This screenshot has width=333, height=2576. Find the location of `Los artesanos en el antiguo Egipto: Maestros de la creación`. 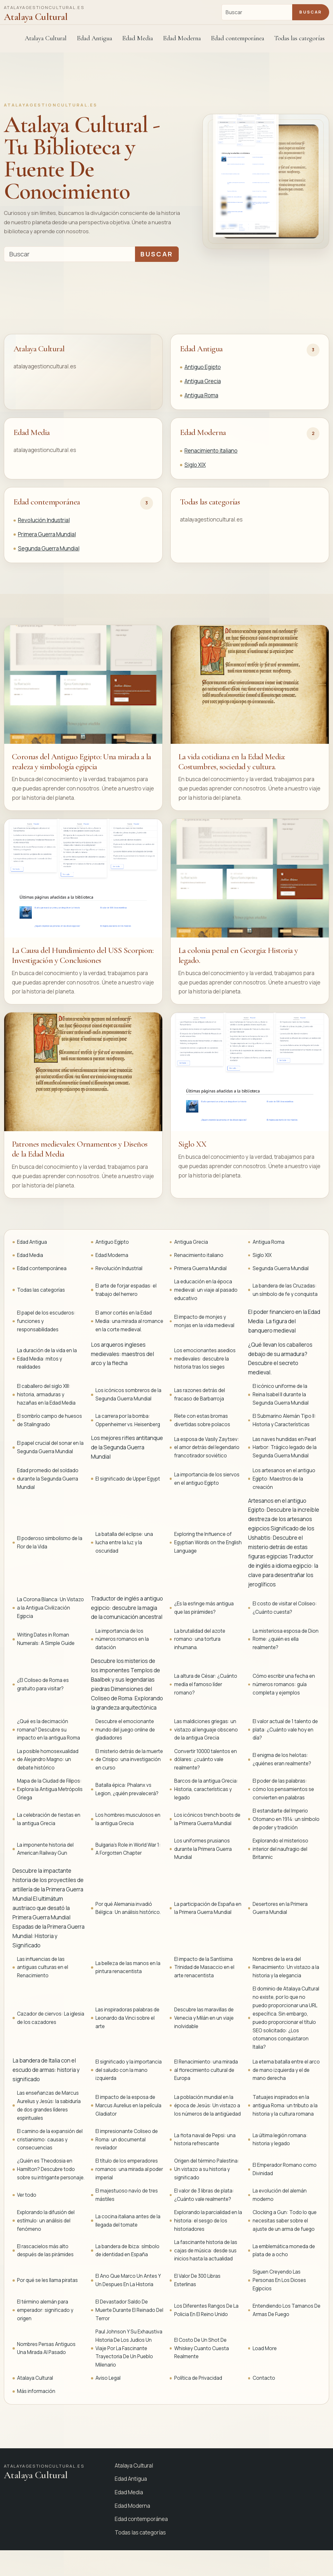

Los artesanos en el antiguo Egipto: Maestros de la creación is located at coordinates (284, 1479).